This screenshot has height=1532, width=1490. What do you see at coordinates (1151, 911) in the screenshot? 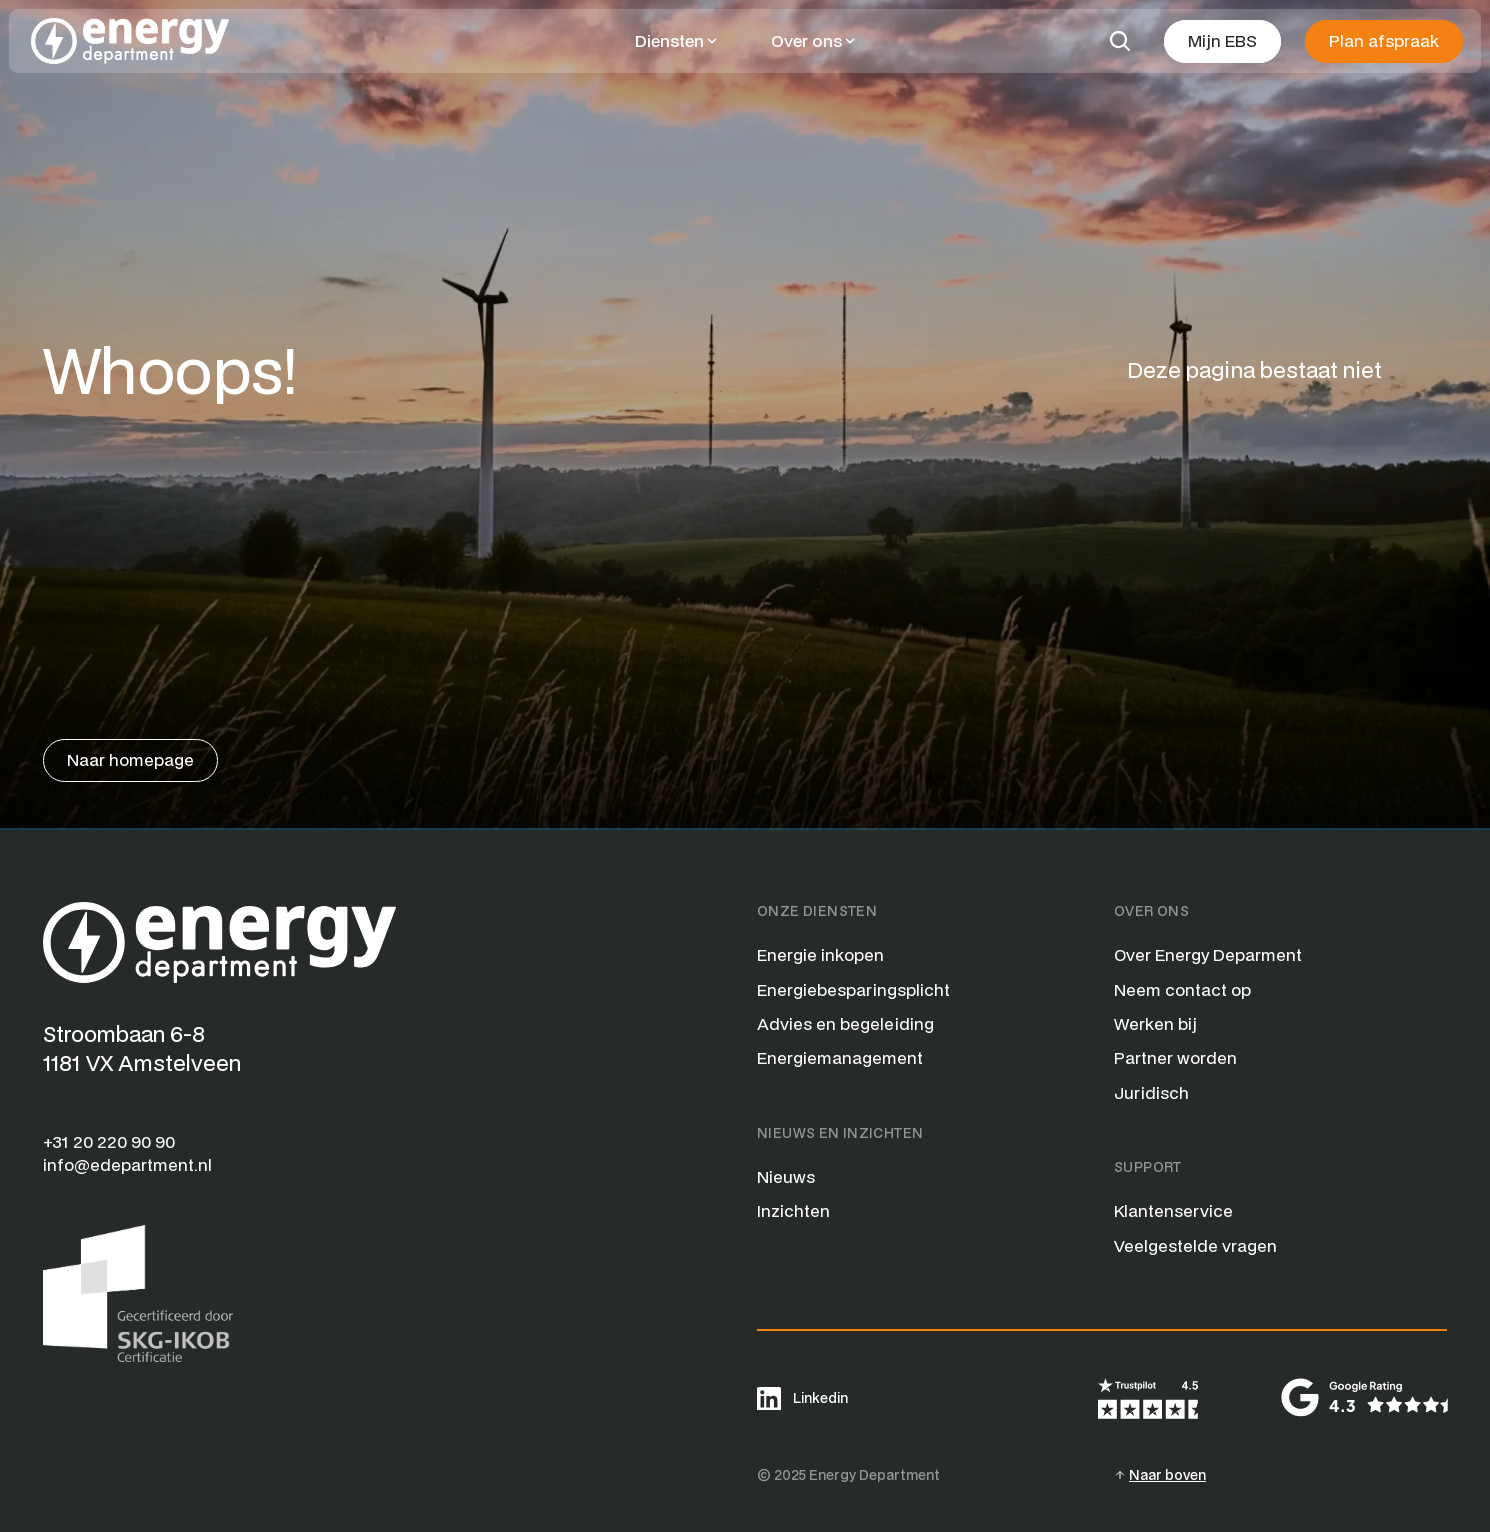
I see `Over Ons` at bounding box center [1151, 911].